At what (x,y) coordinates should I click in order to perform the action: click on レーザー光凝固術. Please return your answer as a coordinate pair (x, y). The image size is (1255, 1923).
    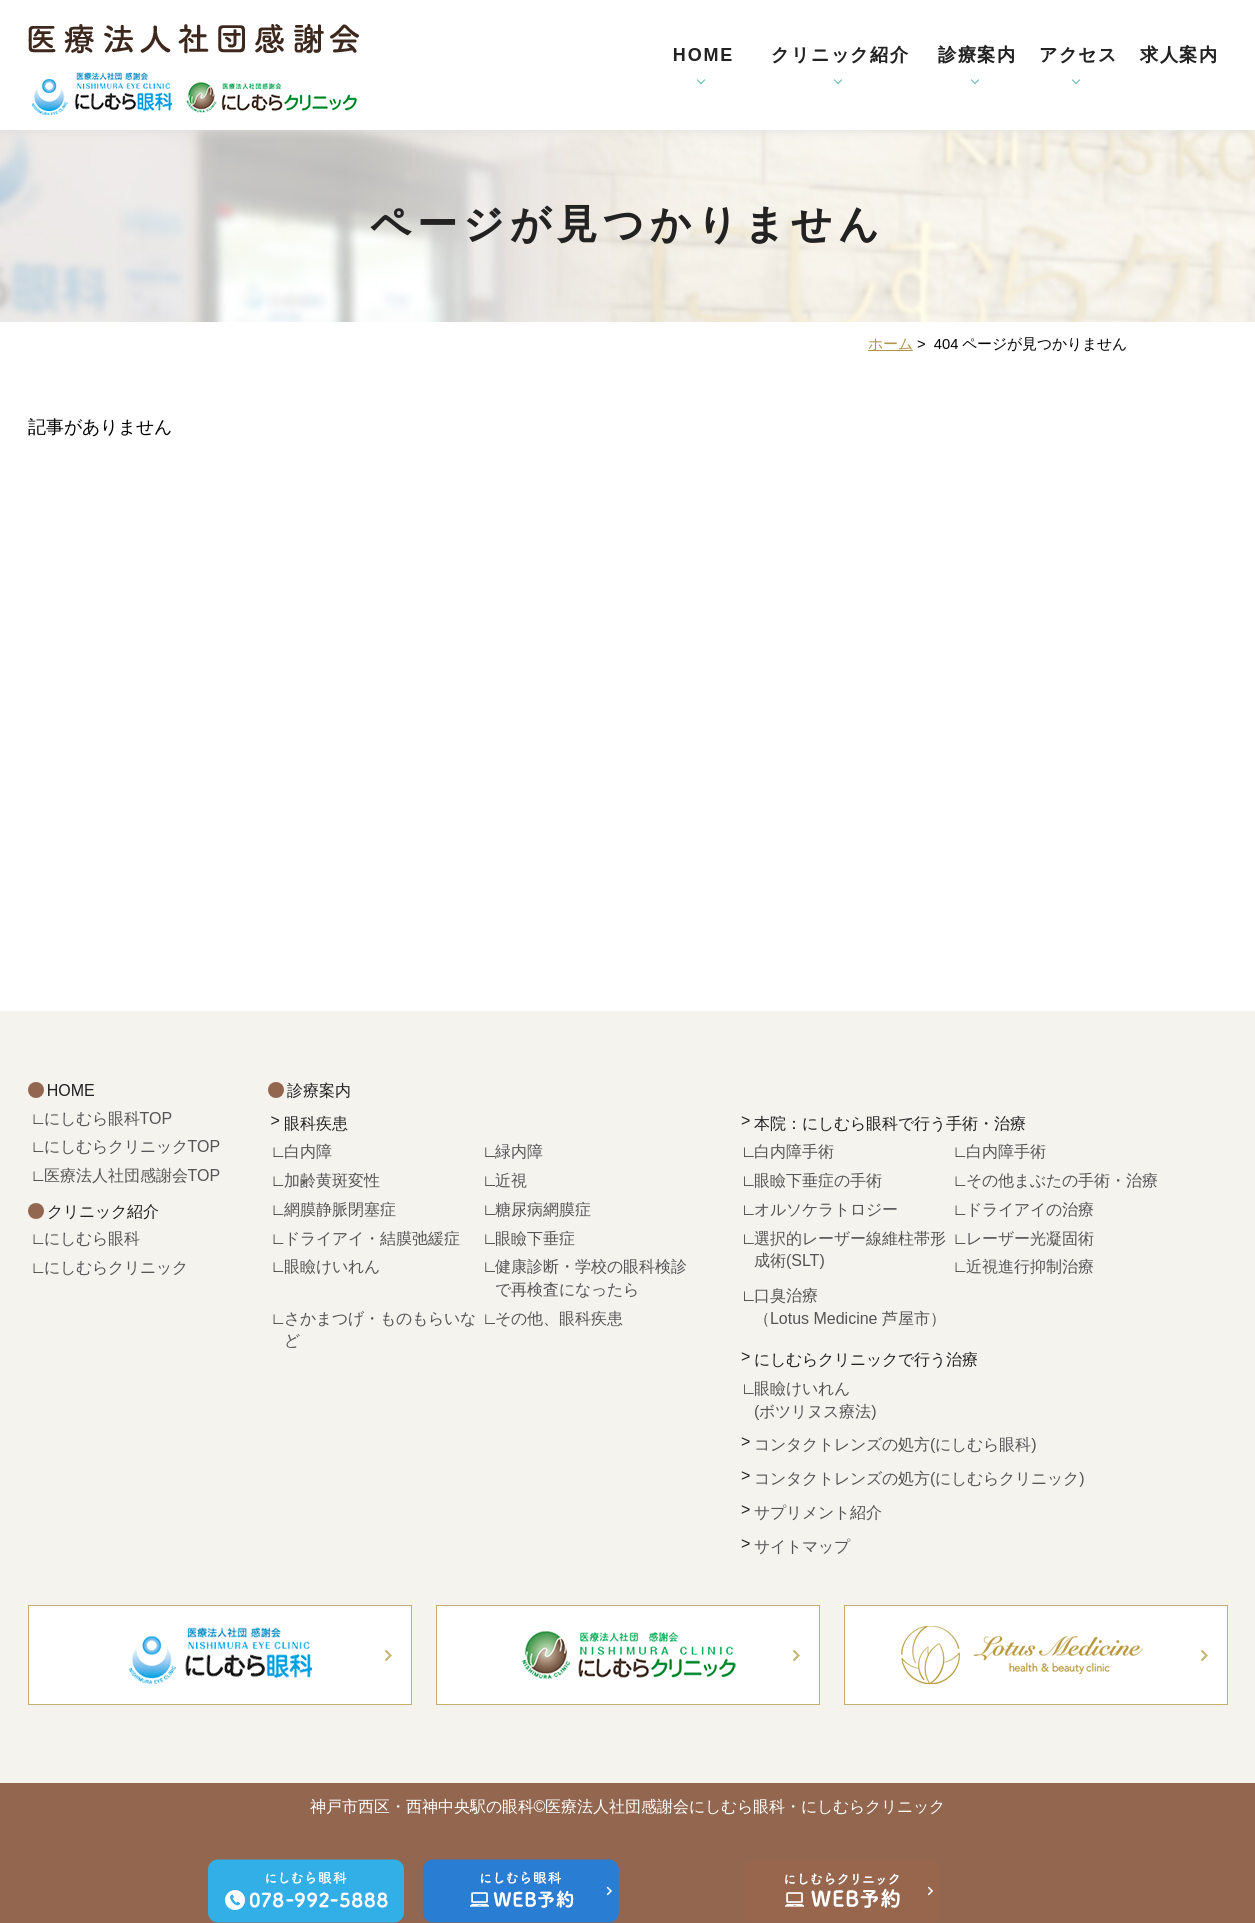
    Looking at the image, I should click on (1030, 1238).